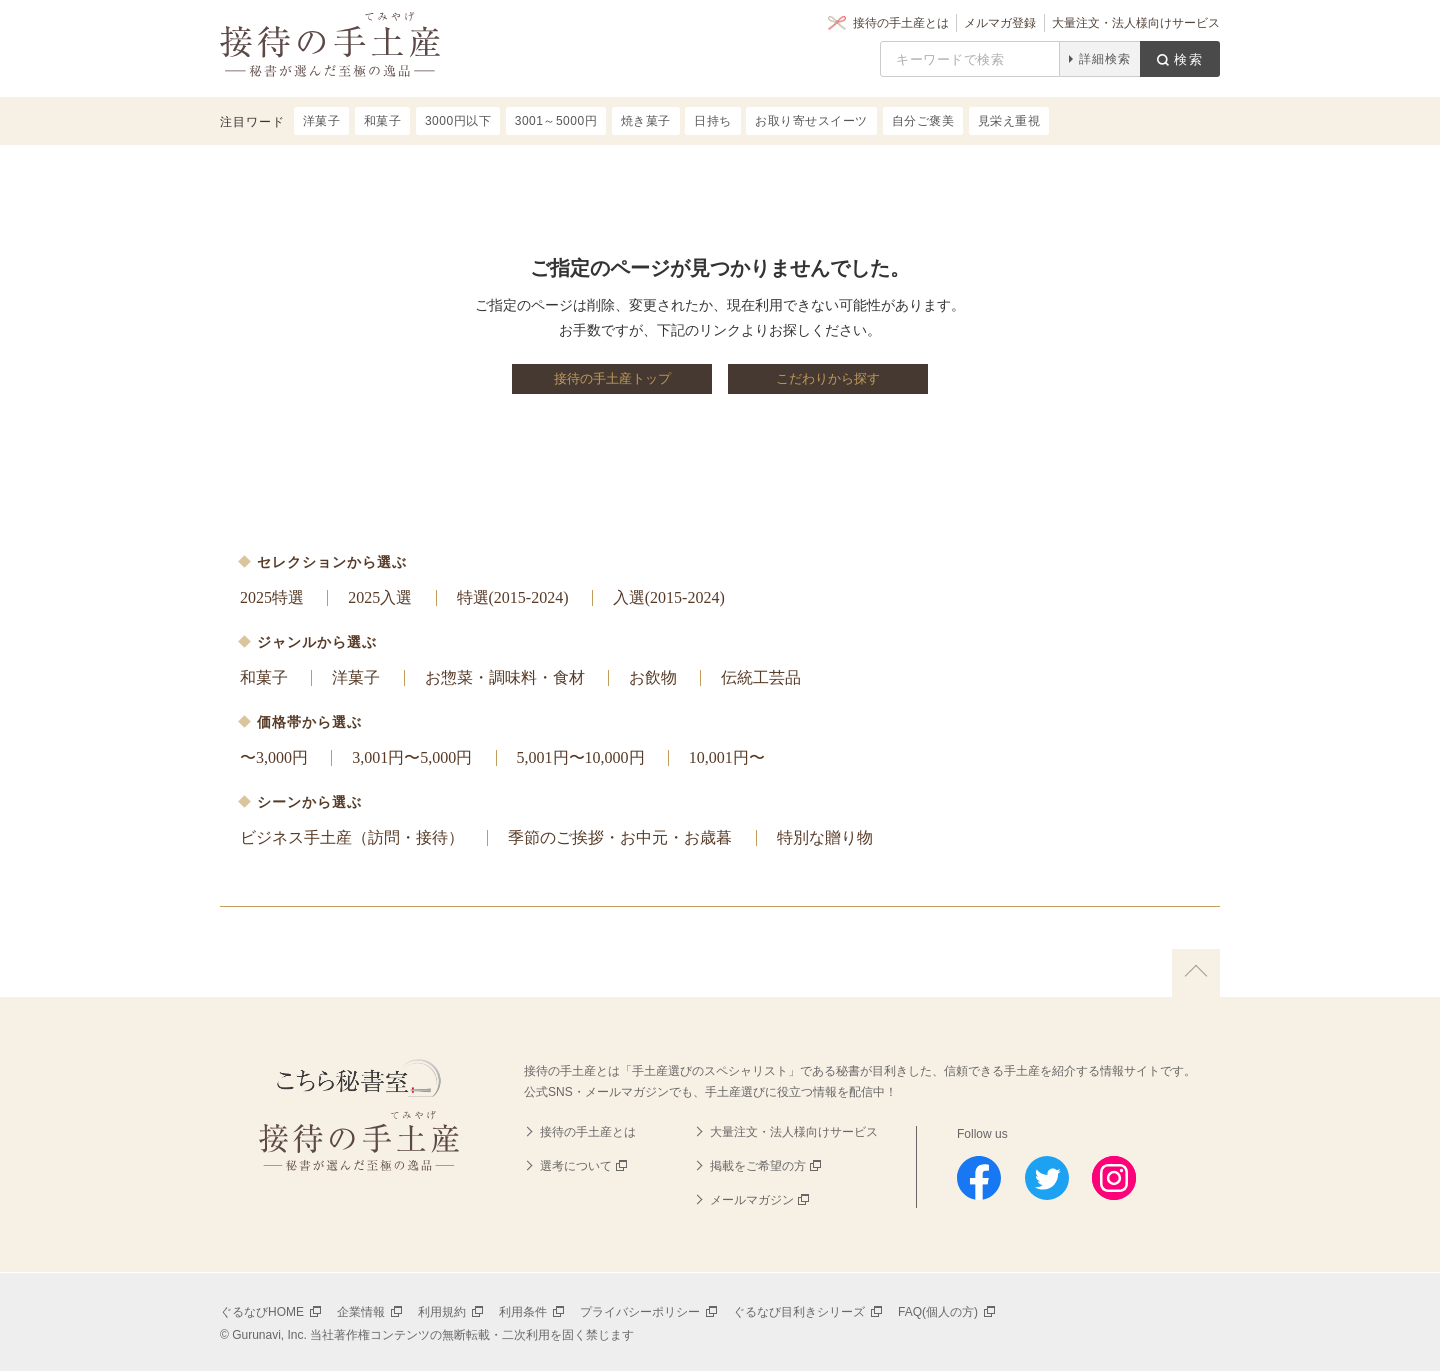  I want to click on 上に戻る, so click(1196, 973).